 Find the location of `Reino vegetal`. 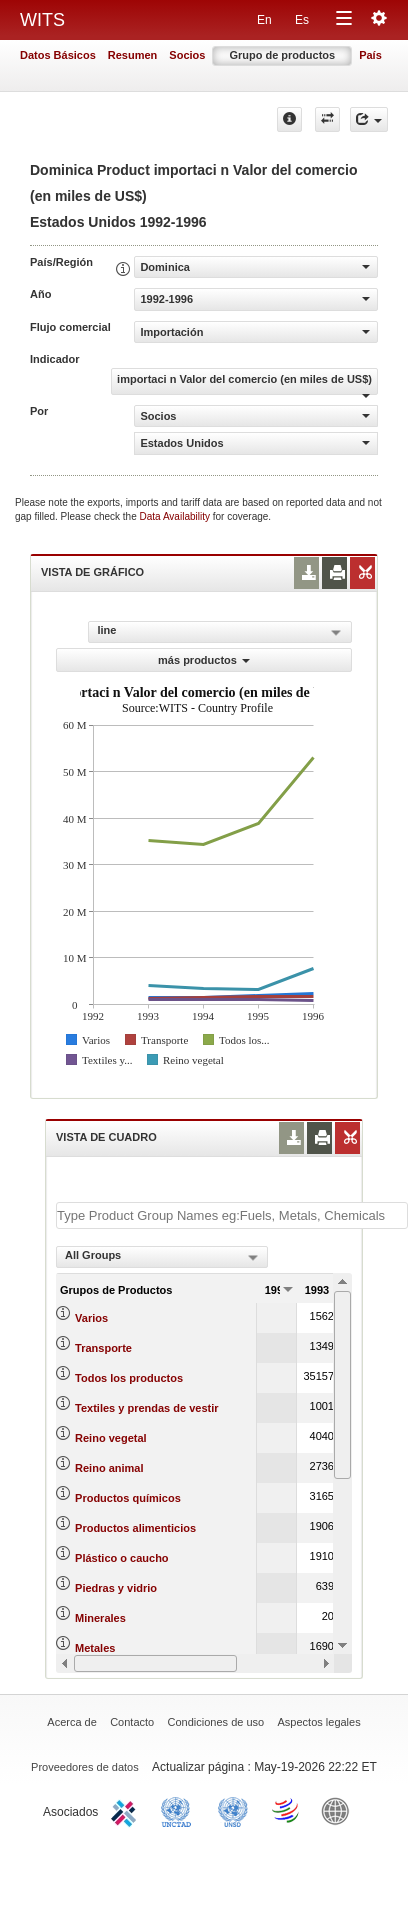

Reino vegetal is located at coordinates (111, 1438).